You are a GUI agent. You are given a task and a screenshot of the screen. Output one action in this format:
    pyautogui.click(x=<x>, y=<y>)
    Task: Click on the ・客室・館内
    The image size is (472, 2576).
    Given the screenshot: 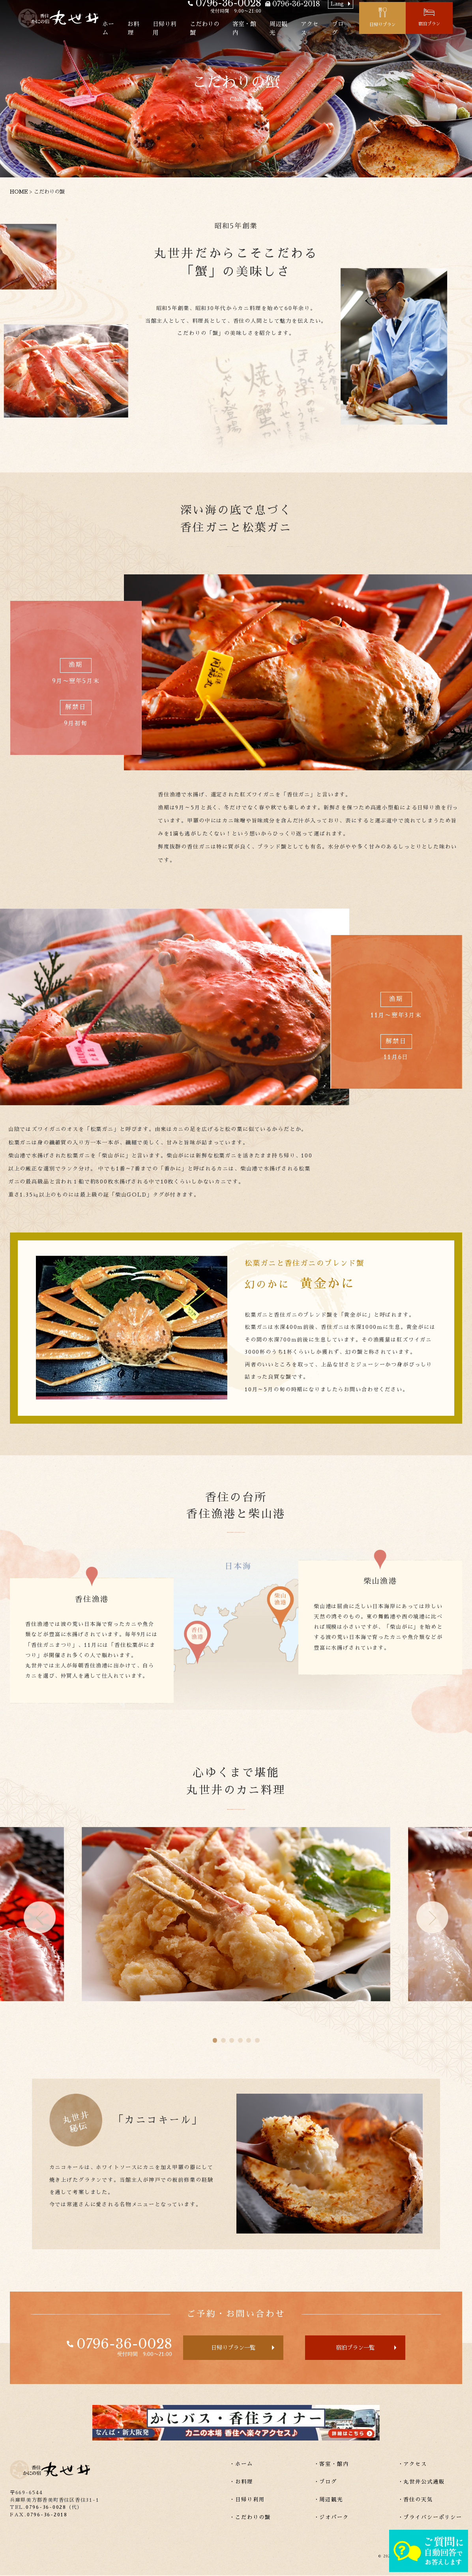 What is the action you would take?
    pyautogui.click(x=331, y=2465)
    